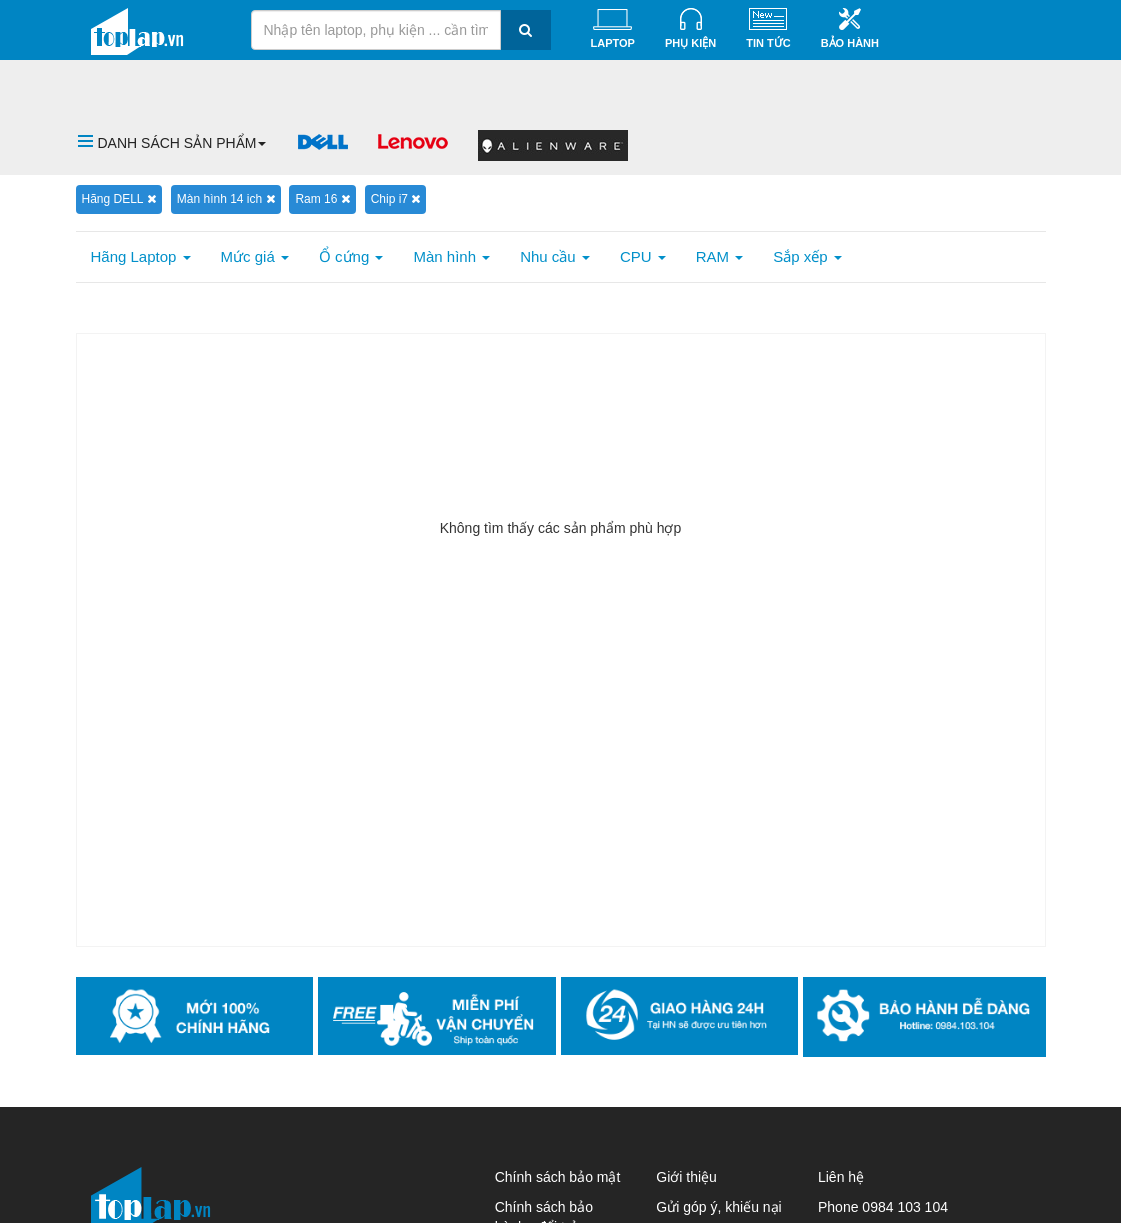 The height and width of the screenshot is (1223, 1121). Describe the element at coordinates (883, 1207) in the screenshot. I see `Phone 0984 103 104` at that location.